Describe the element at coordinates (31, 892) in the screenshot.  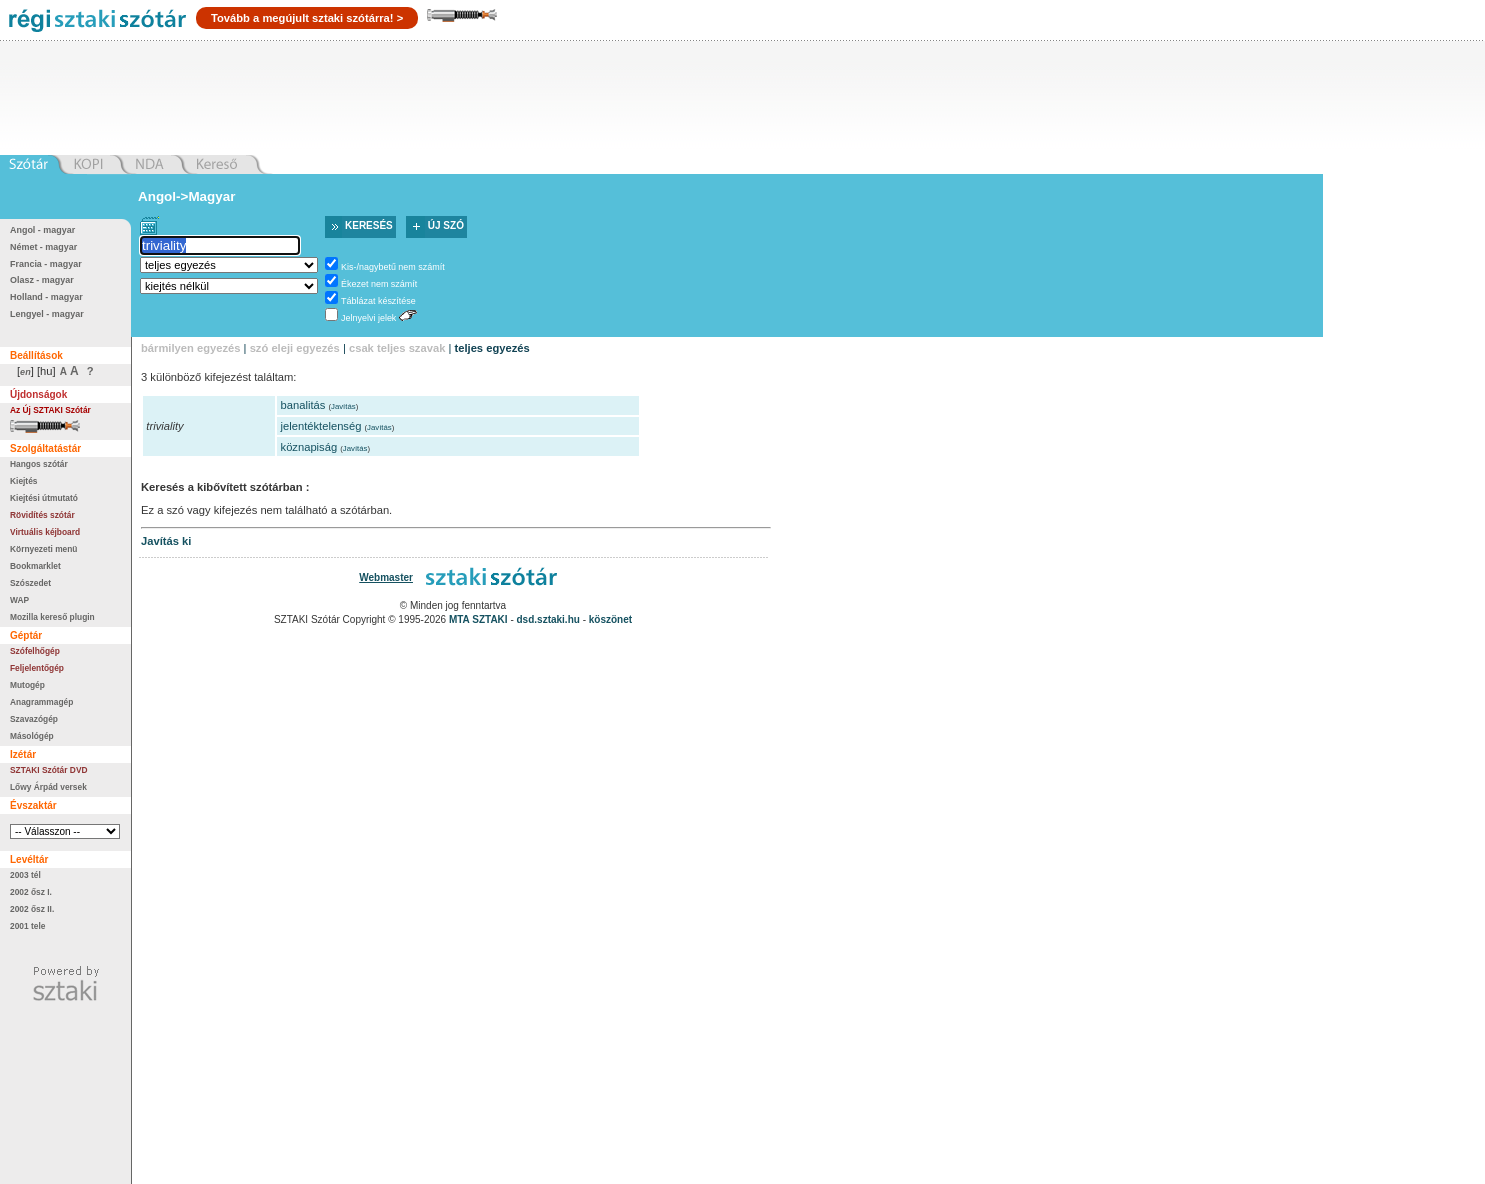
I see `2002 ősz I.` at that location.